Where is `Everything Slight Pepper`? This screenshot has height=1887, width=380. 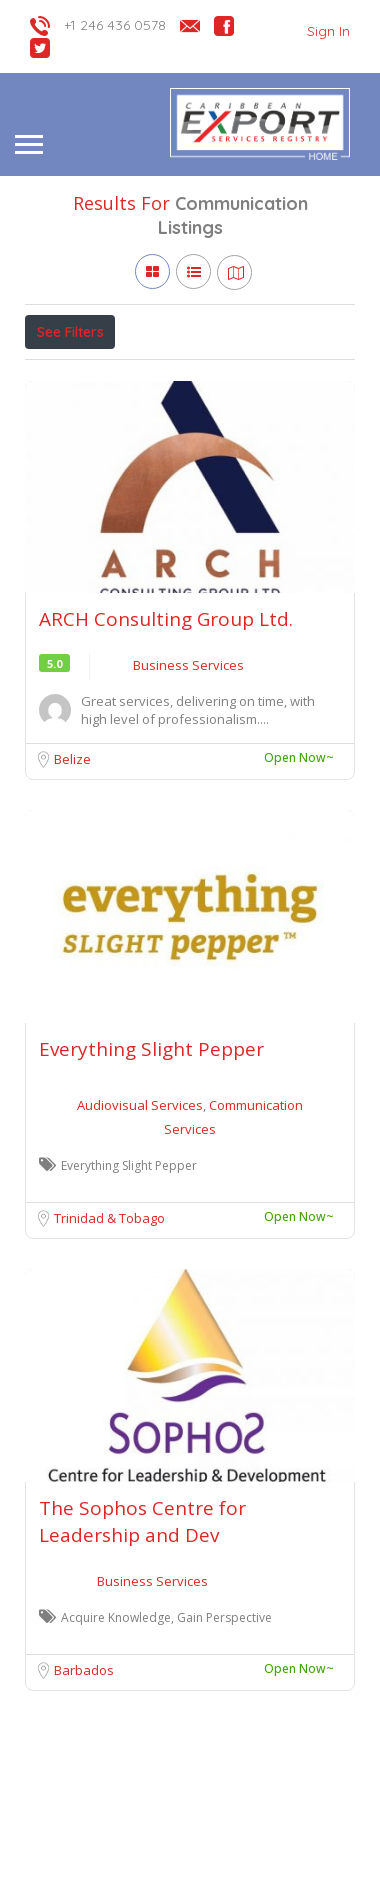 Everything Slight Pepper is located at coordinates (151, 1141).